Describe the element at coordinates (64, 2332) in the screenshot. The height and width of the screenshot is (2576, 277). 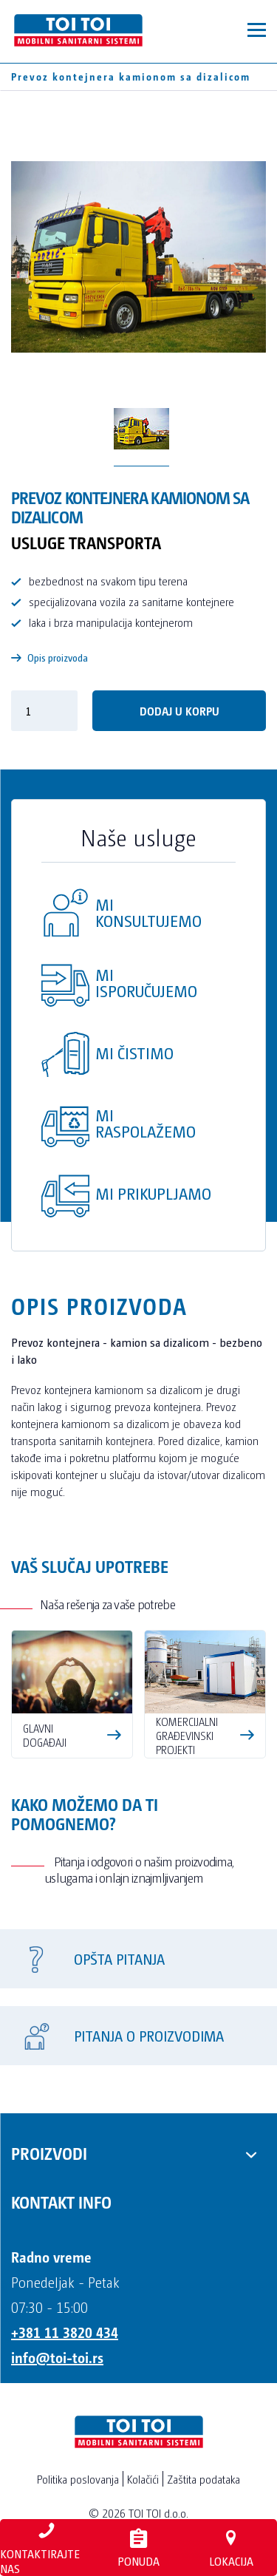
I see `+381 11 3820 434` at that location.